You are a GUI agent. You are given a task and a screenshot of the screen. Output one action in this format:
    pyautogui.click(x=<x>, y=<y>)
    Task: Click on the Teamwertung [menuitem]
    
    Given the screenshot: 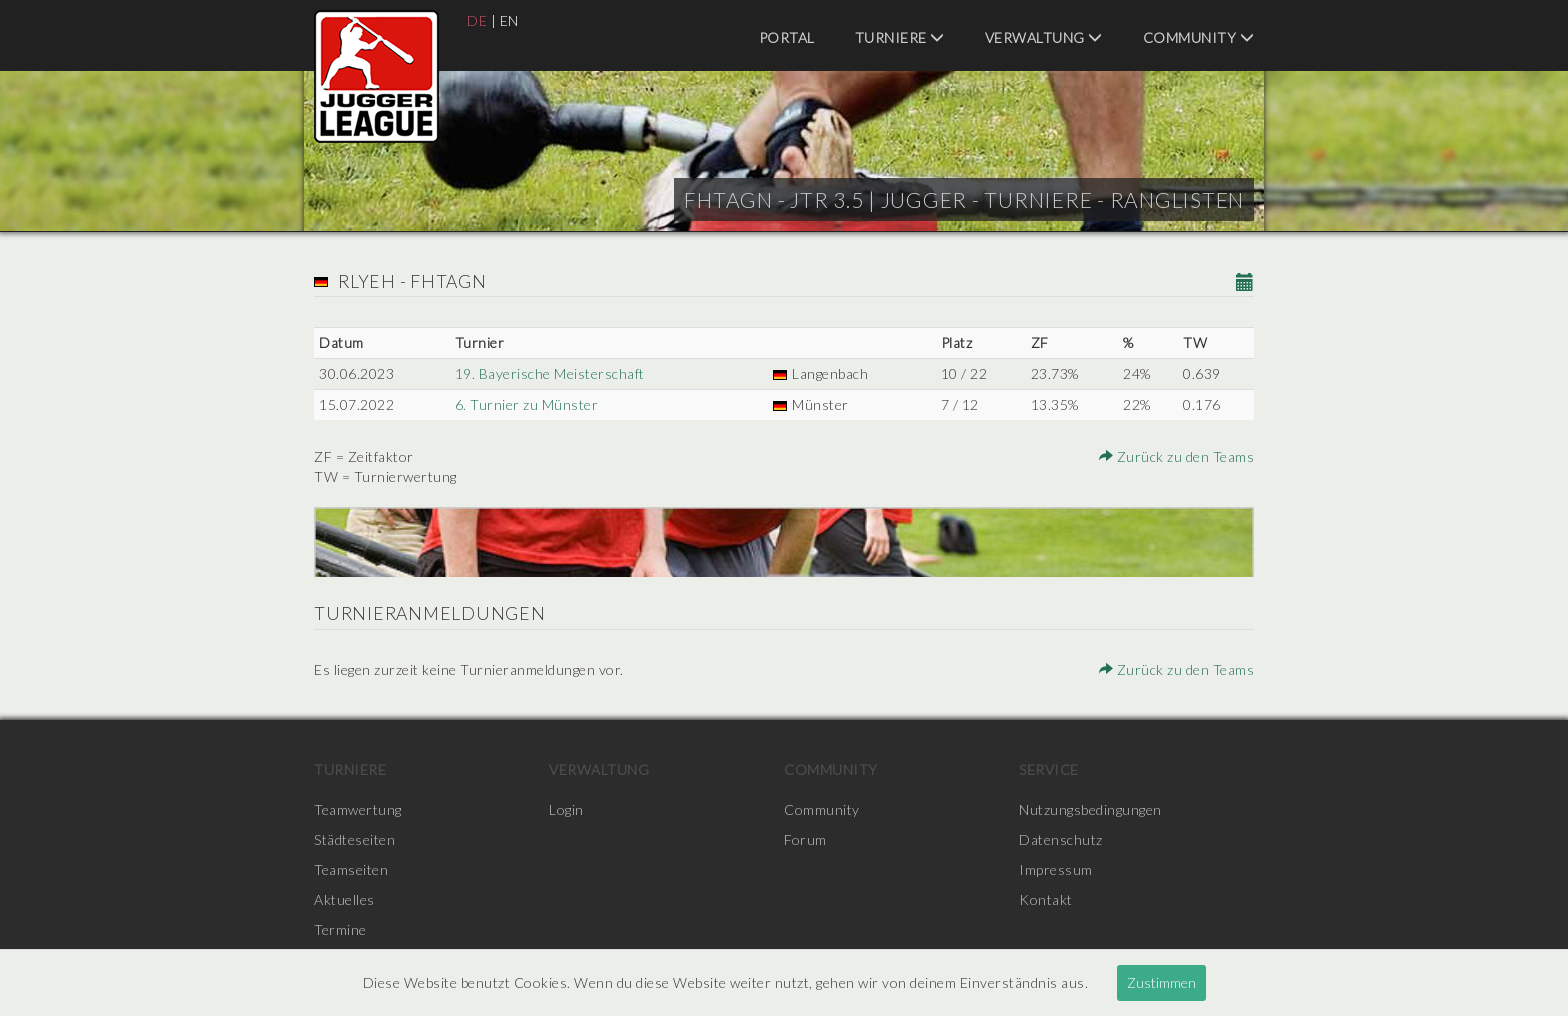 What is the action you would take?
    pyautogui.click(x=358, y=809)
    